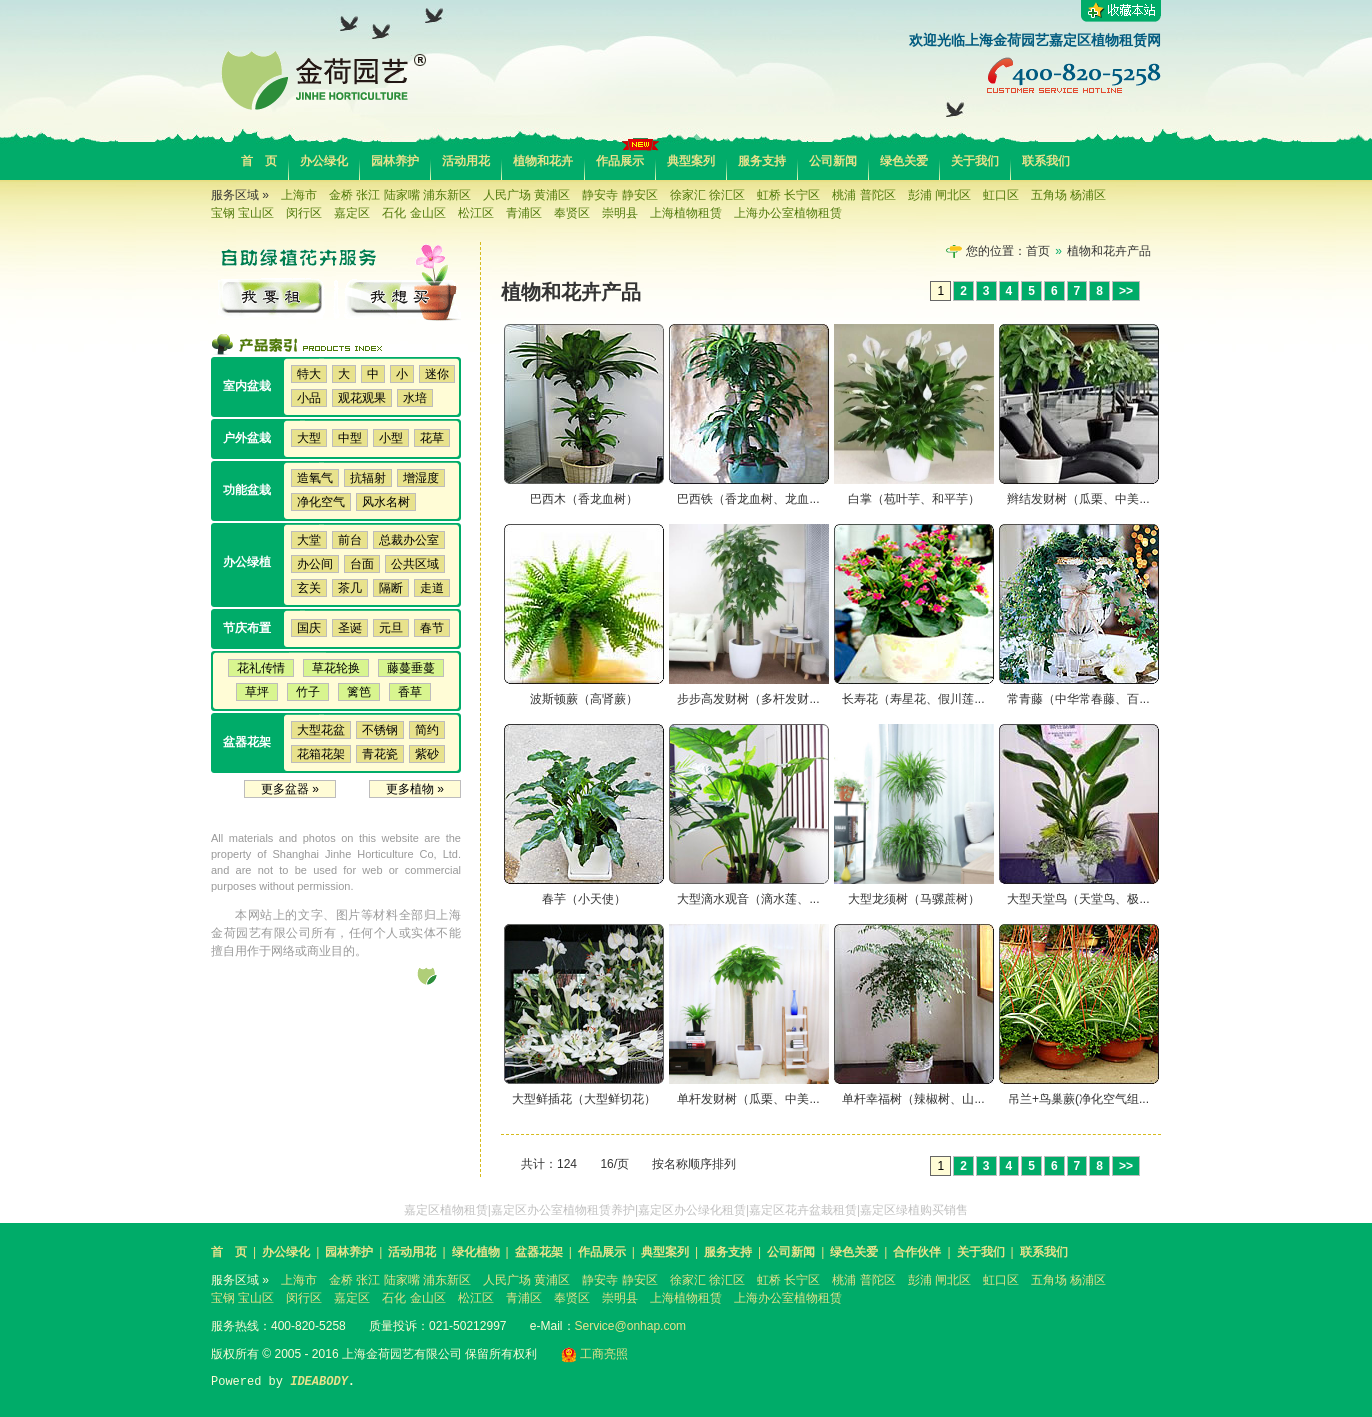  I want to click on 吊兰+鸟巢蕨(净化空气组..., so click(1078, 1099).